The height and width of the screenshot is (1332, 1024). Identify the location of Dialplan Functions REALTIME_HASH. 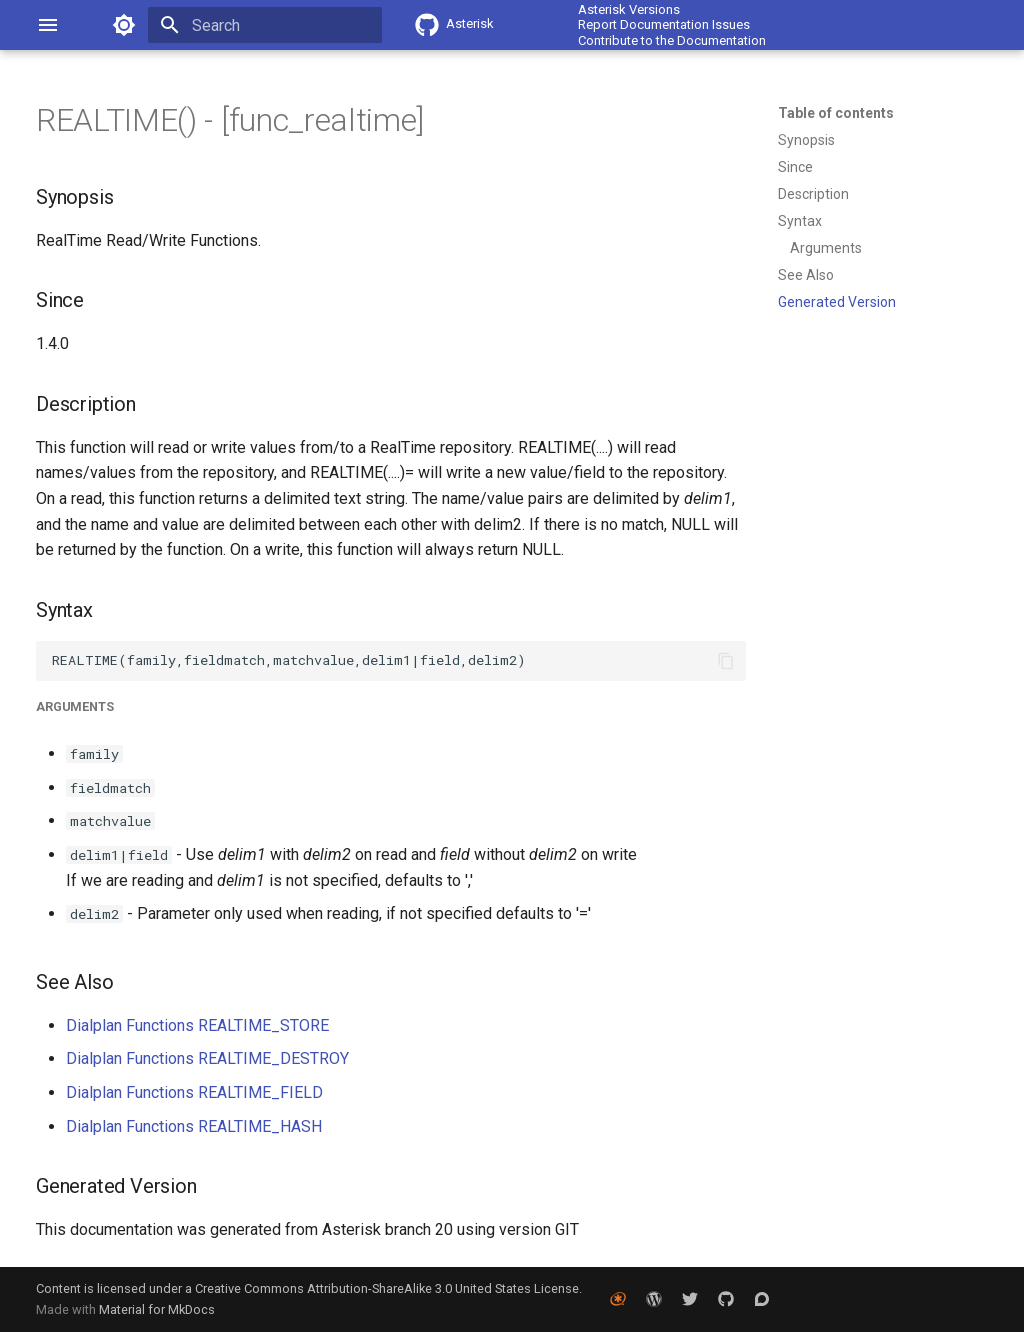
(194, 1126).